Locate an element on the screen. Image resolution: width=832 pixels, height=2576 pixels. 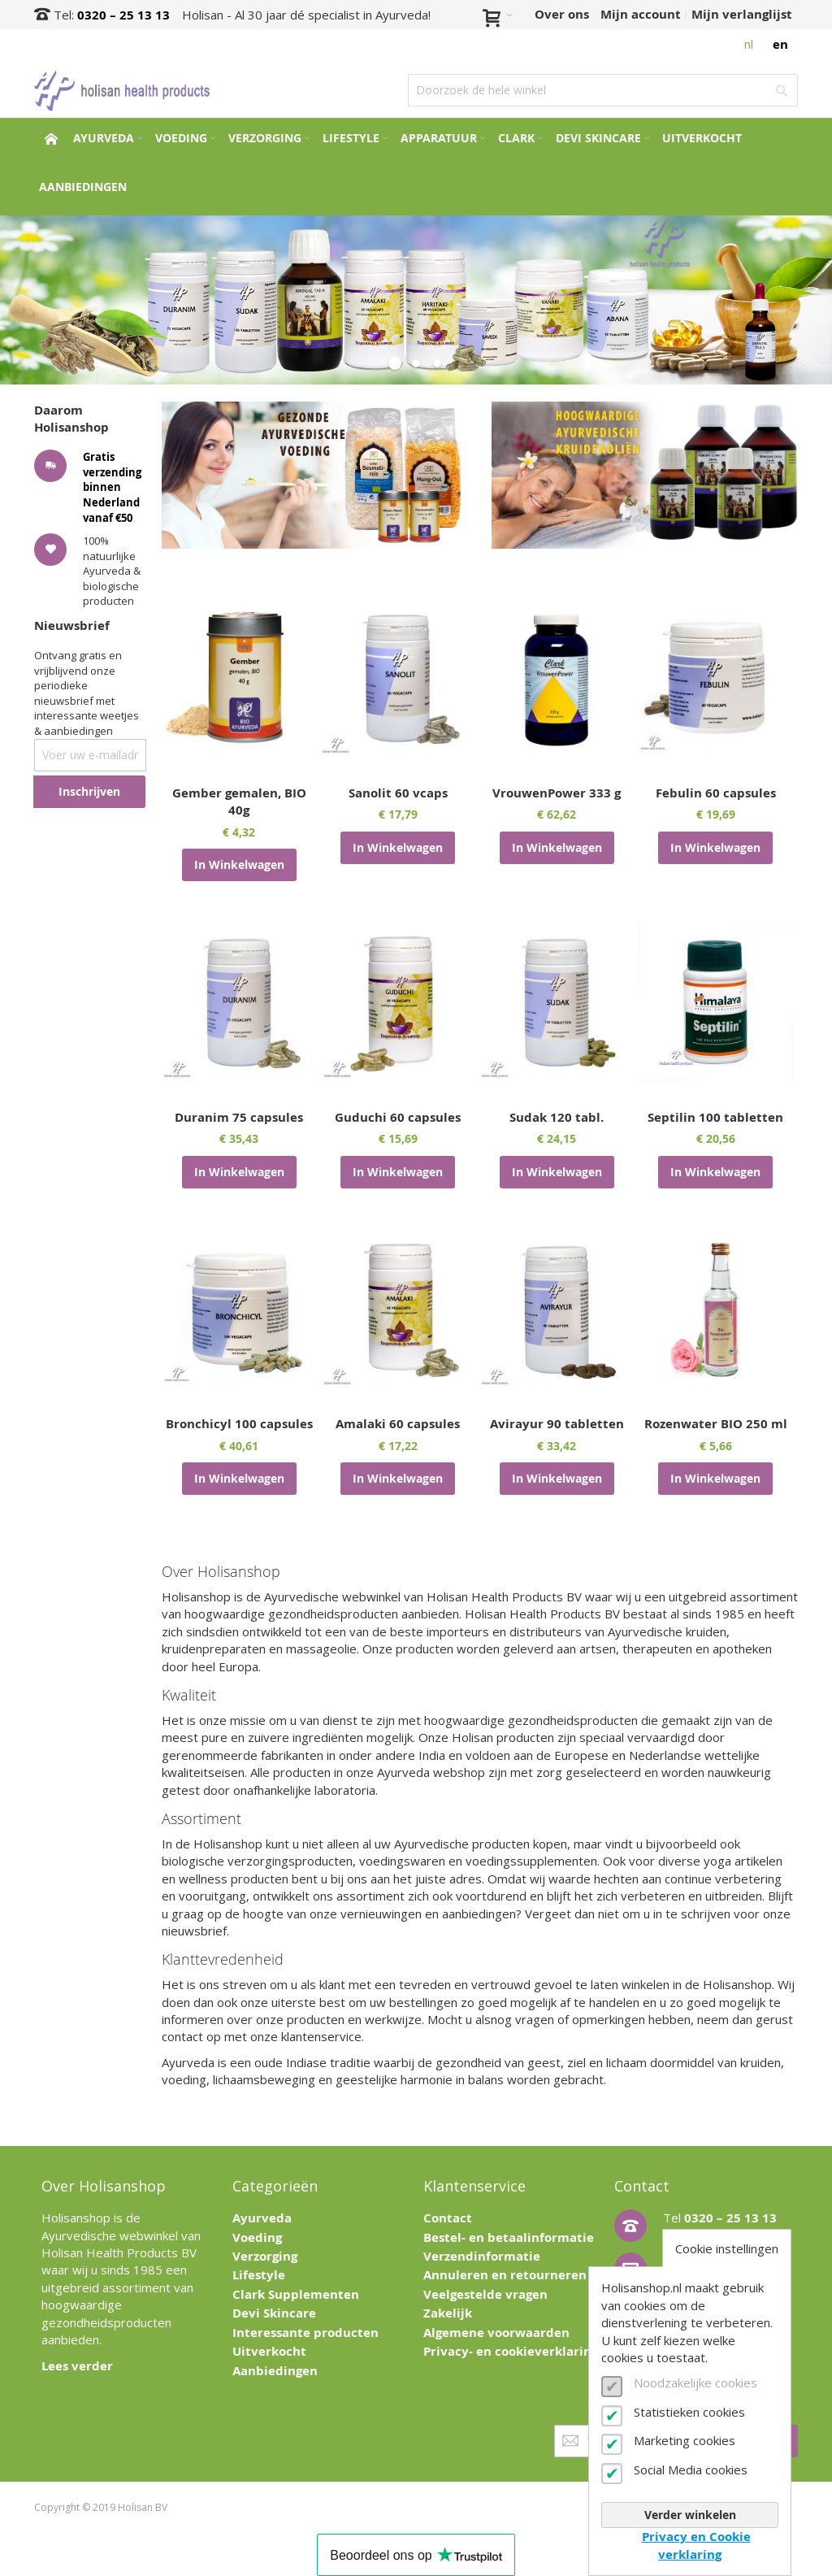
Ayurveda is located at coordinates (262, 2217).